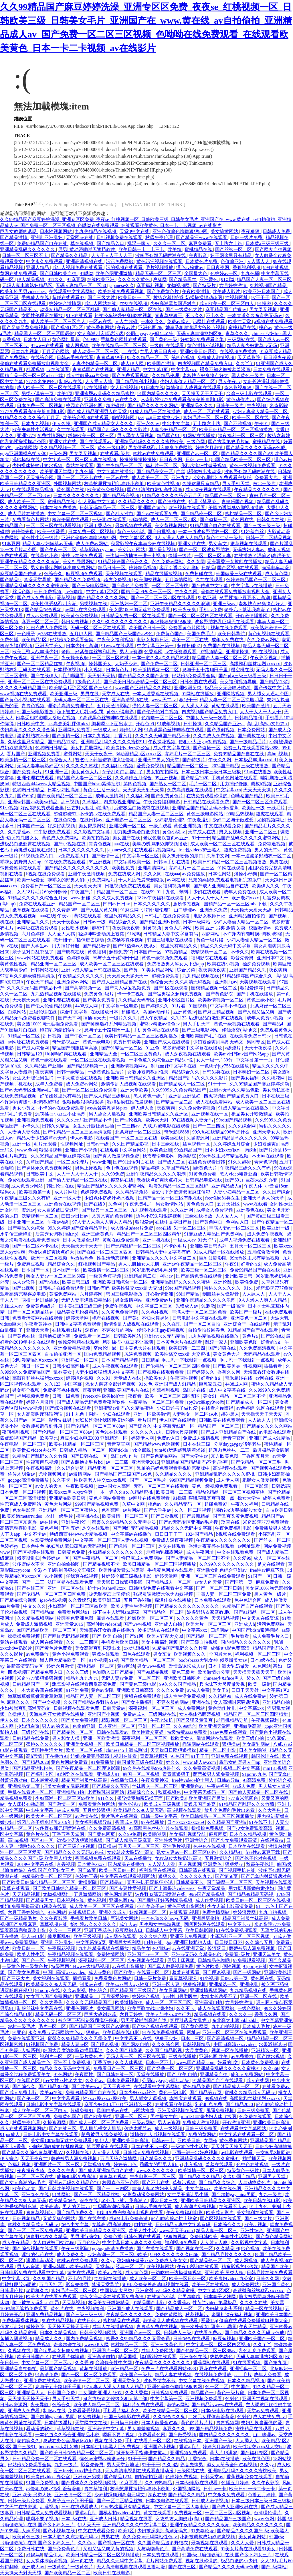 The width and height of the screenshot is (293, 2576). I want to click on 亚洲精品一区二区三区蜜桃久, so click(68, 1510).